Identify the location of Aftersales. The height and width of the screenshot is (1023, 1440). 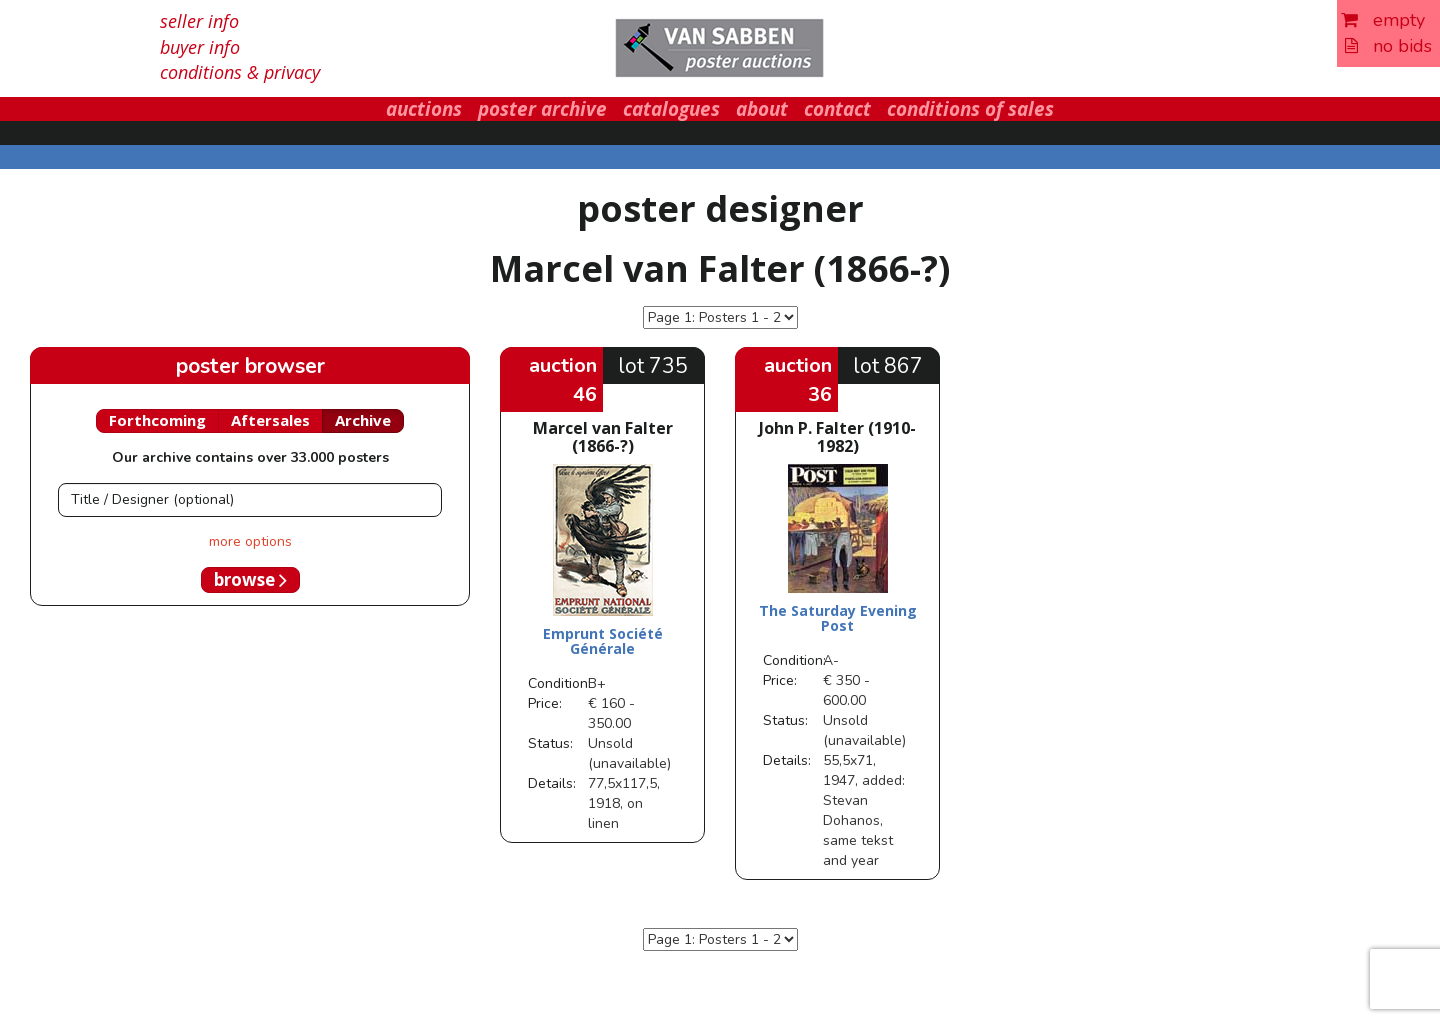
(270, 420).